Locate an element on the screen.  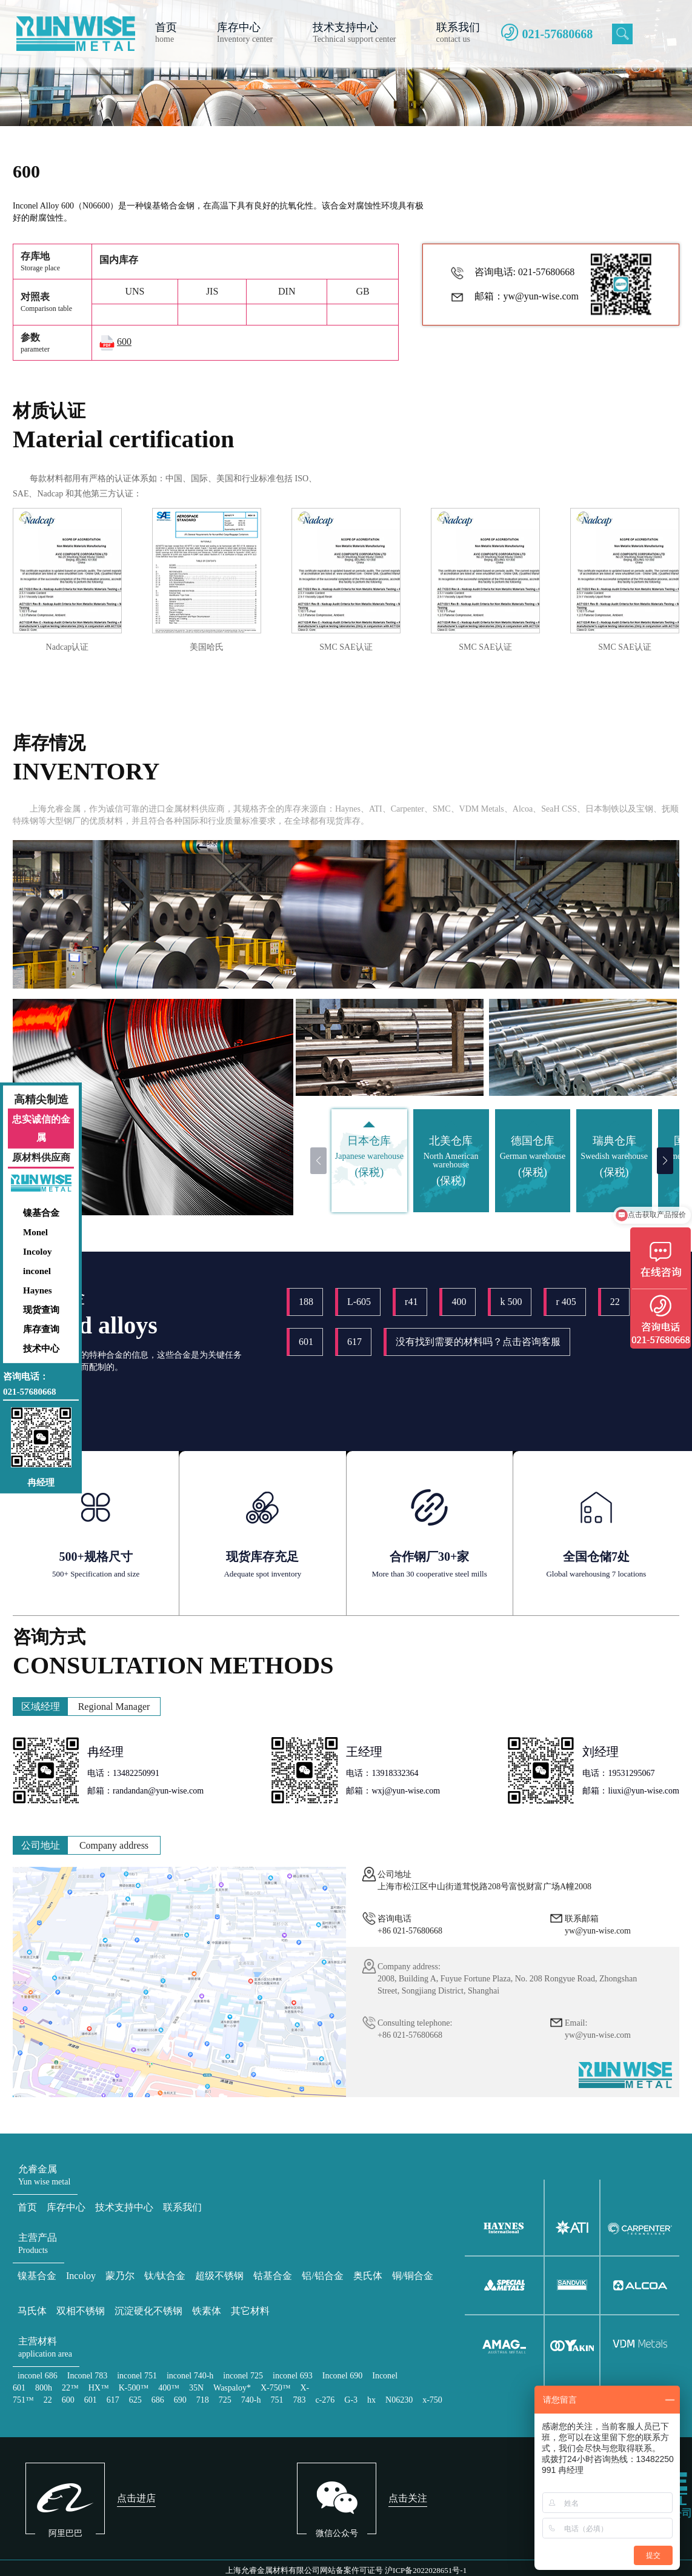
首页 is located at coordinates (27, 2207).